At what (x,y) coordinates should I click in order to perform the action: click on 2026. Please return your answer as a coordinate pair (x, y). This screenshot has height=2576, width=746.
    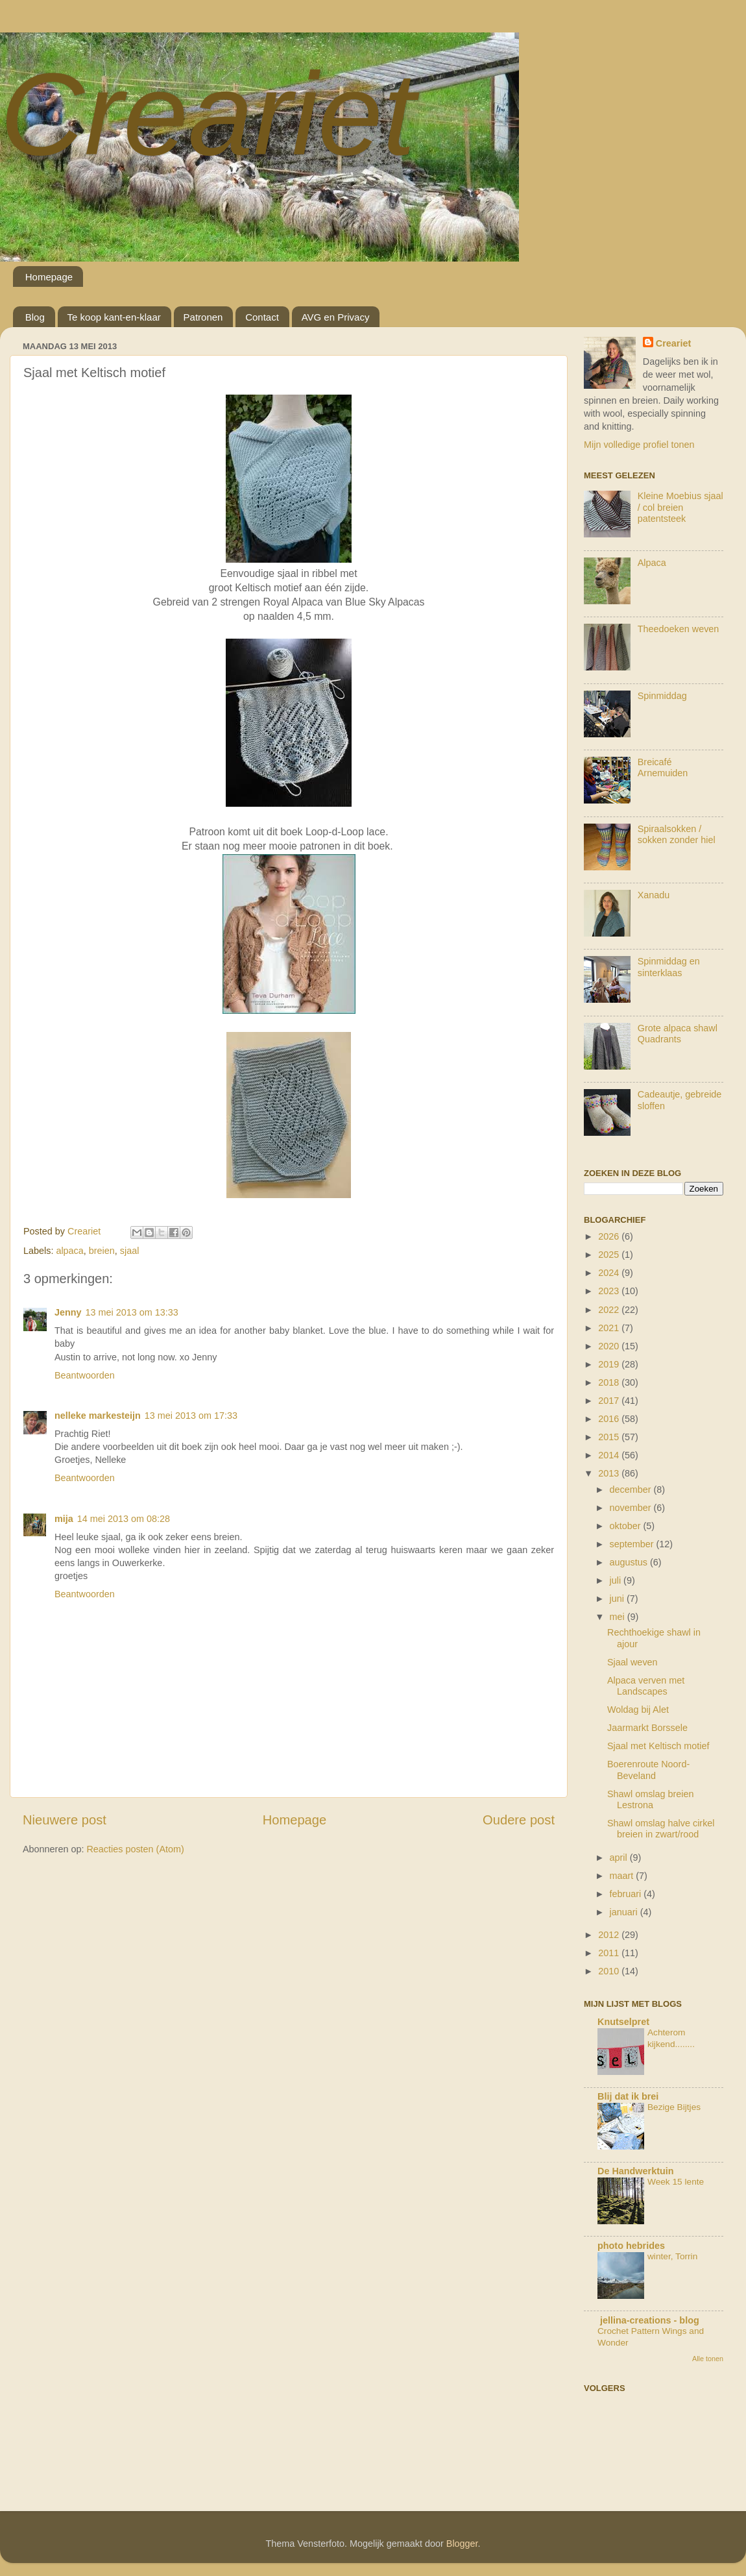
    Looking at the image, I should click on (609, 1236).